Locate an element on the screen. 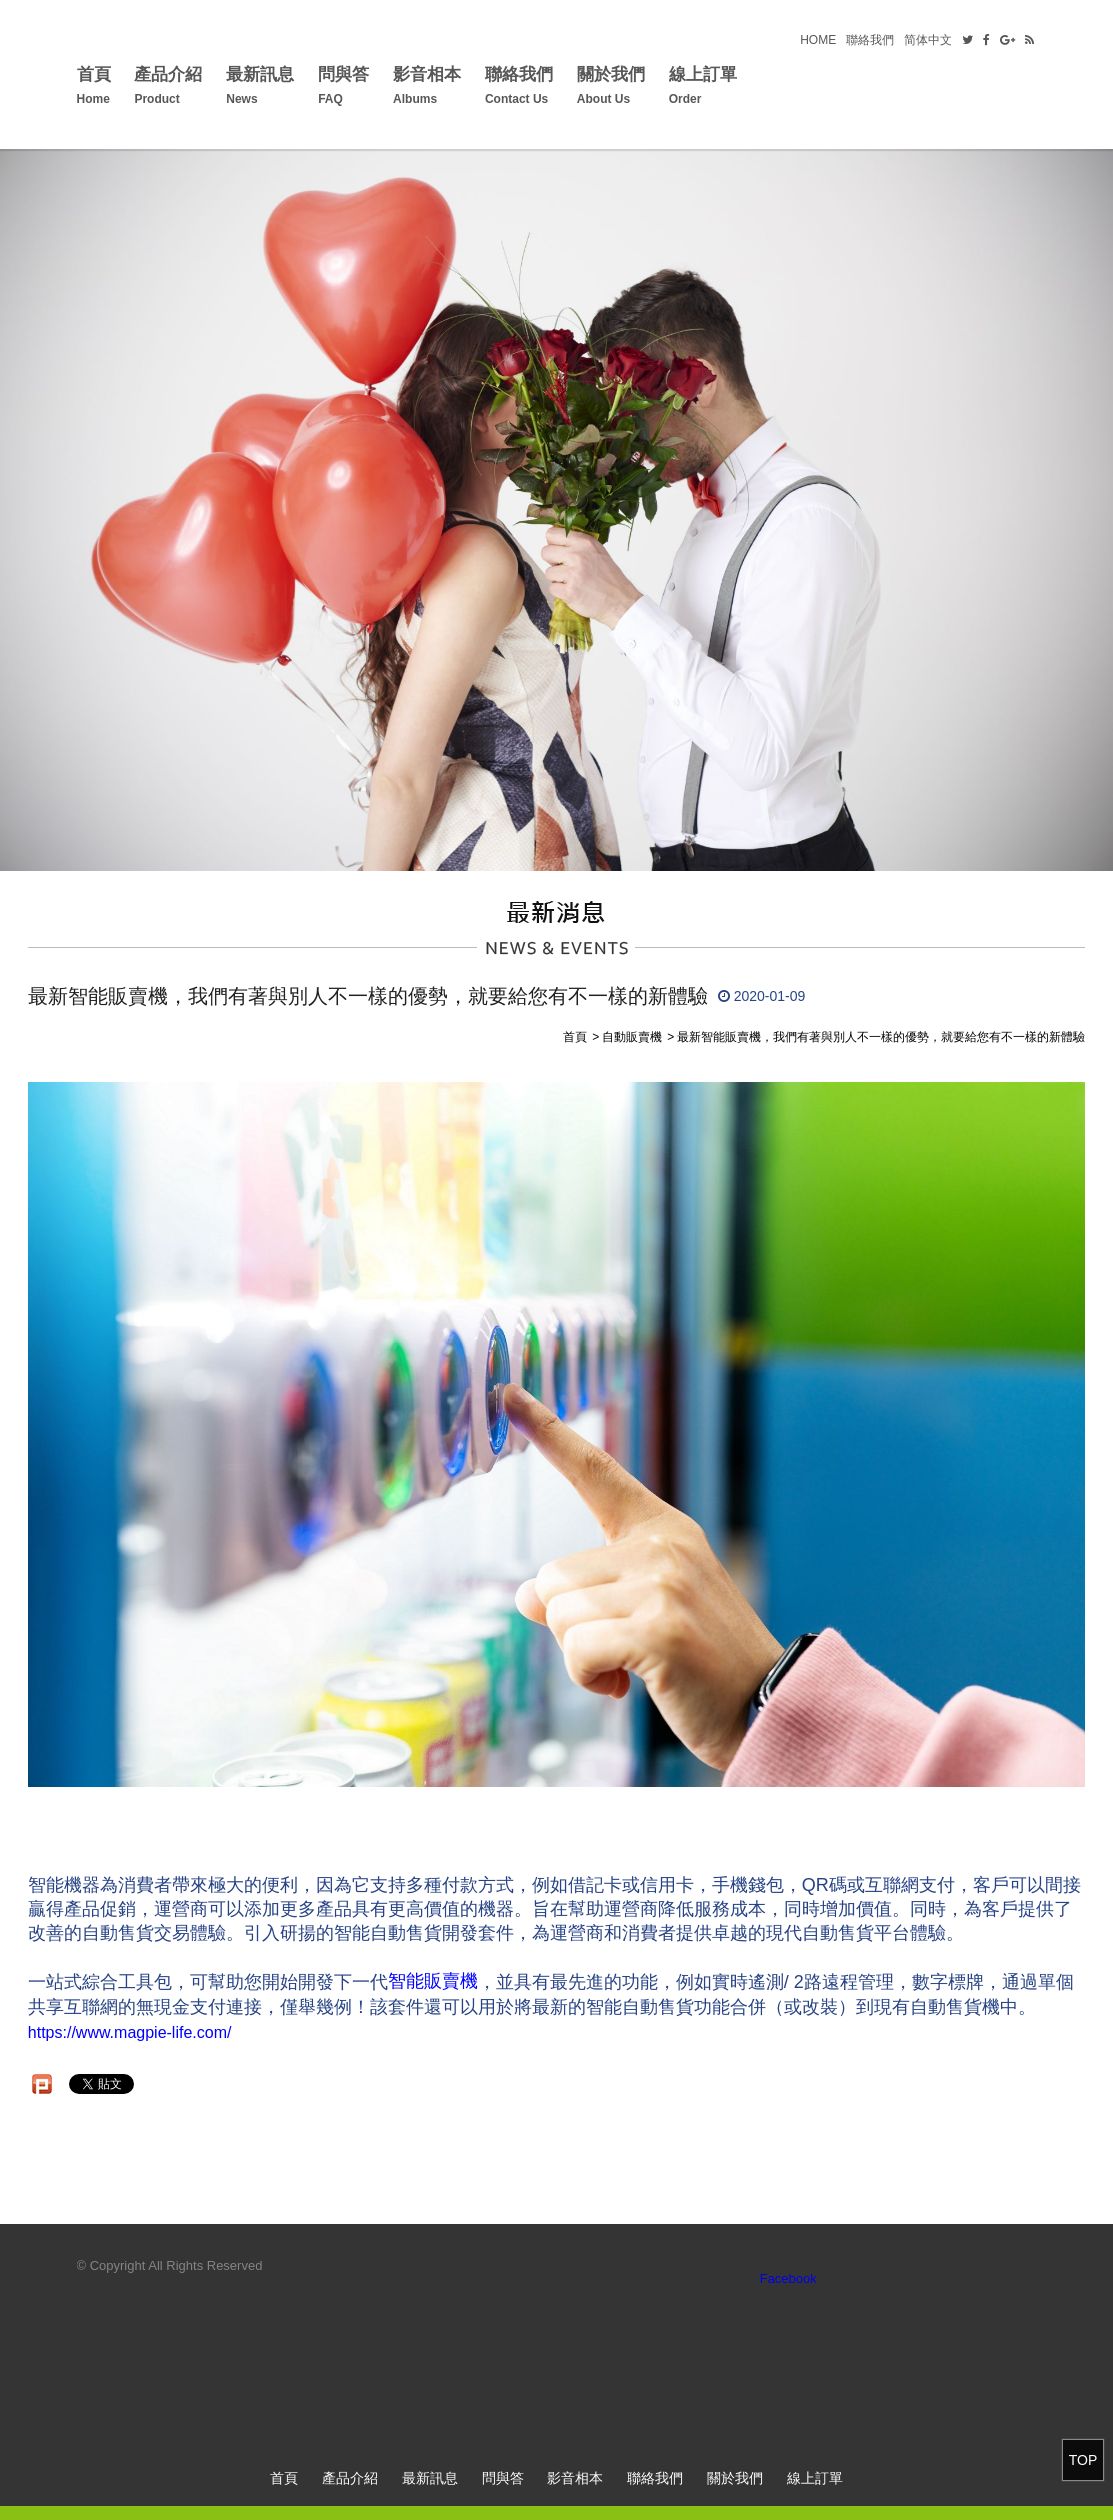  關於我們 is located at coordinates (611, 88).